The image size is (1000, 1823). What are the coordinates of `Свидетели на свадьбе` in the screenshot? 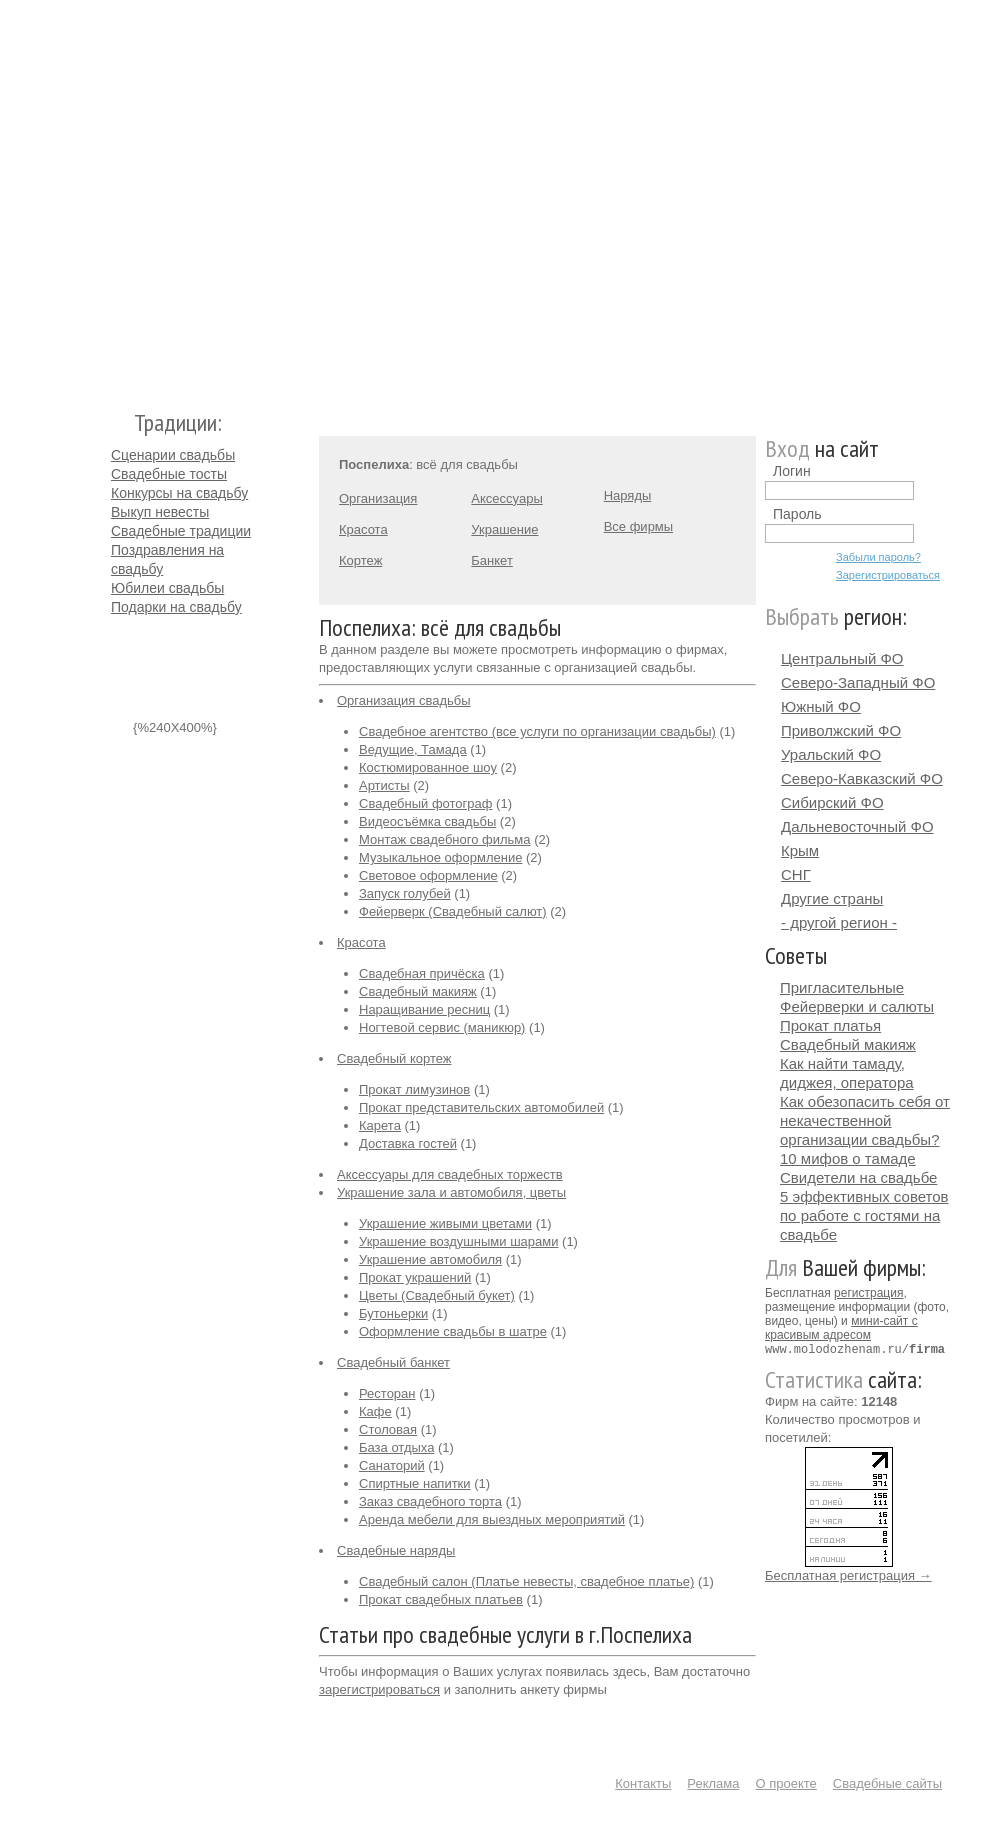 It's located at (858, 1177).